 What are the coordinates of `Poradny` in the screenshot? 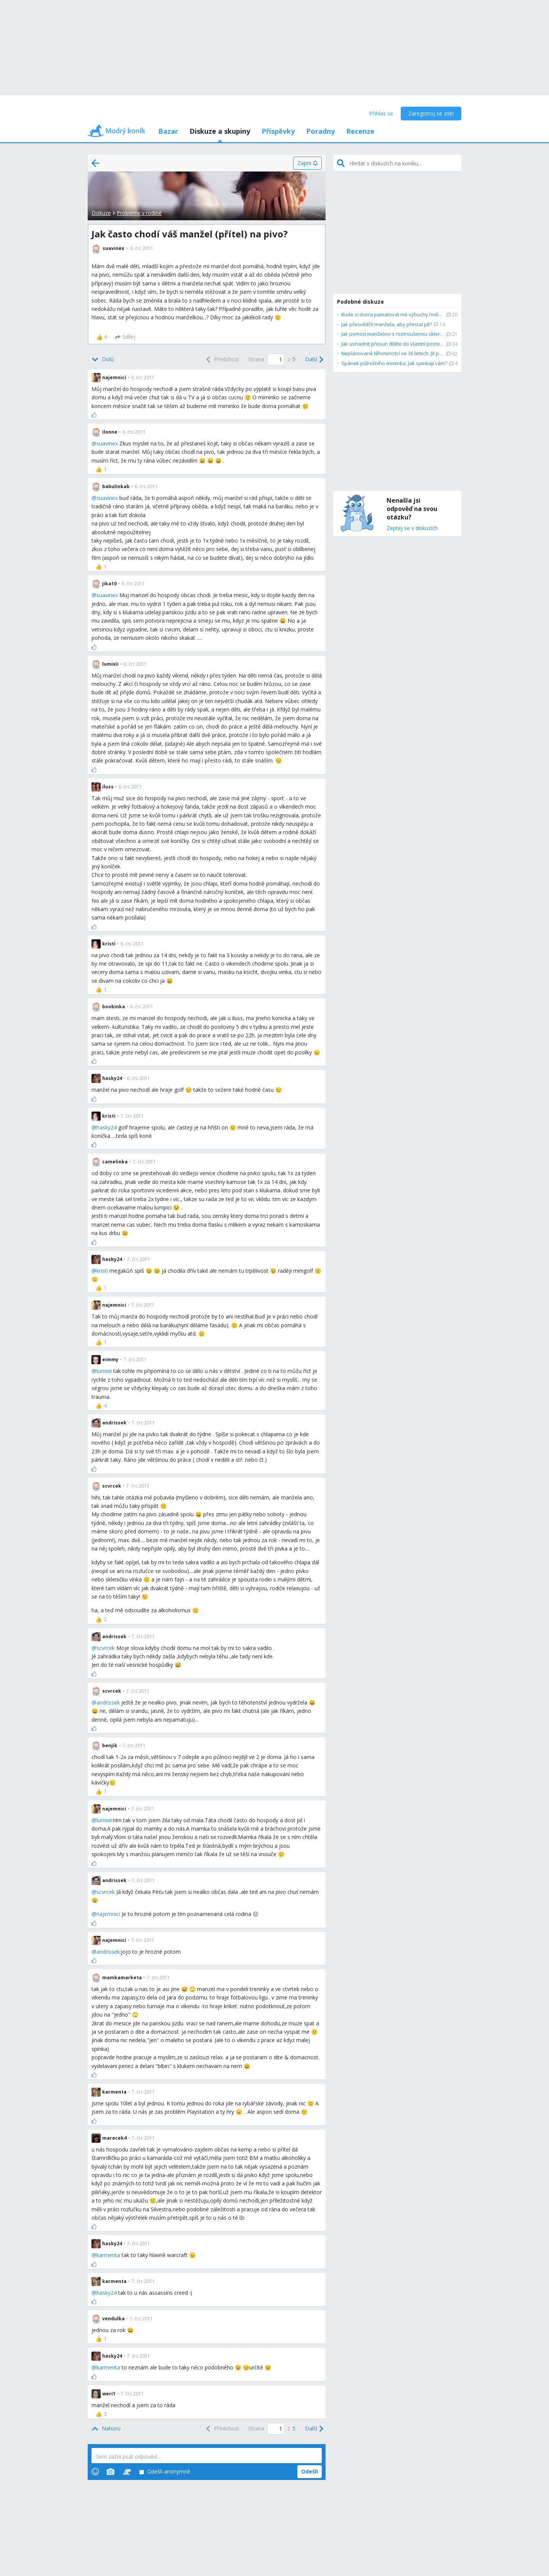 It's located at (320, 131).